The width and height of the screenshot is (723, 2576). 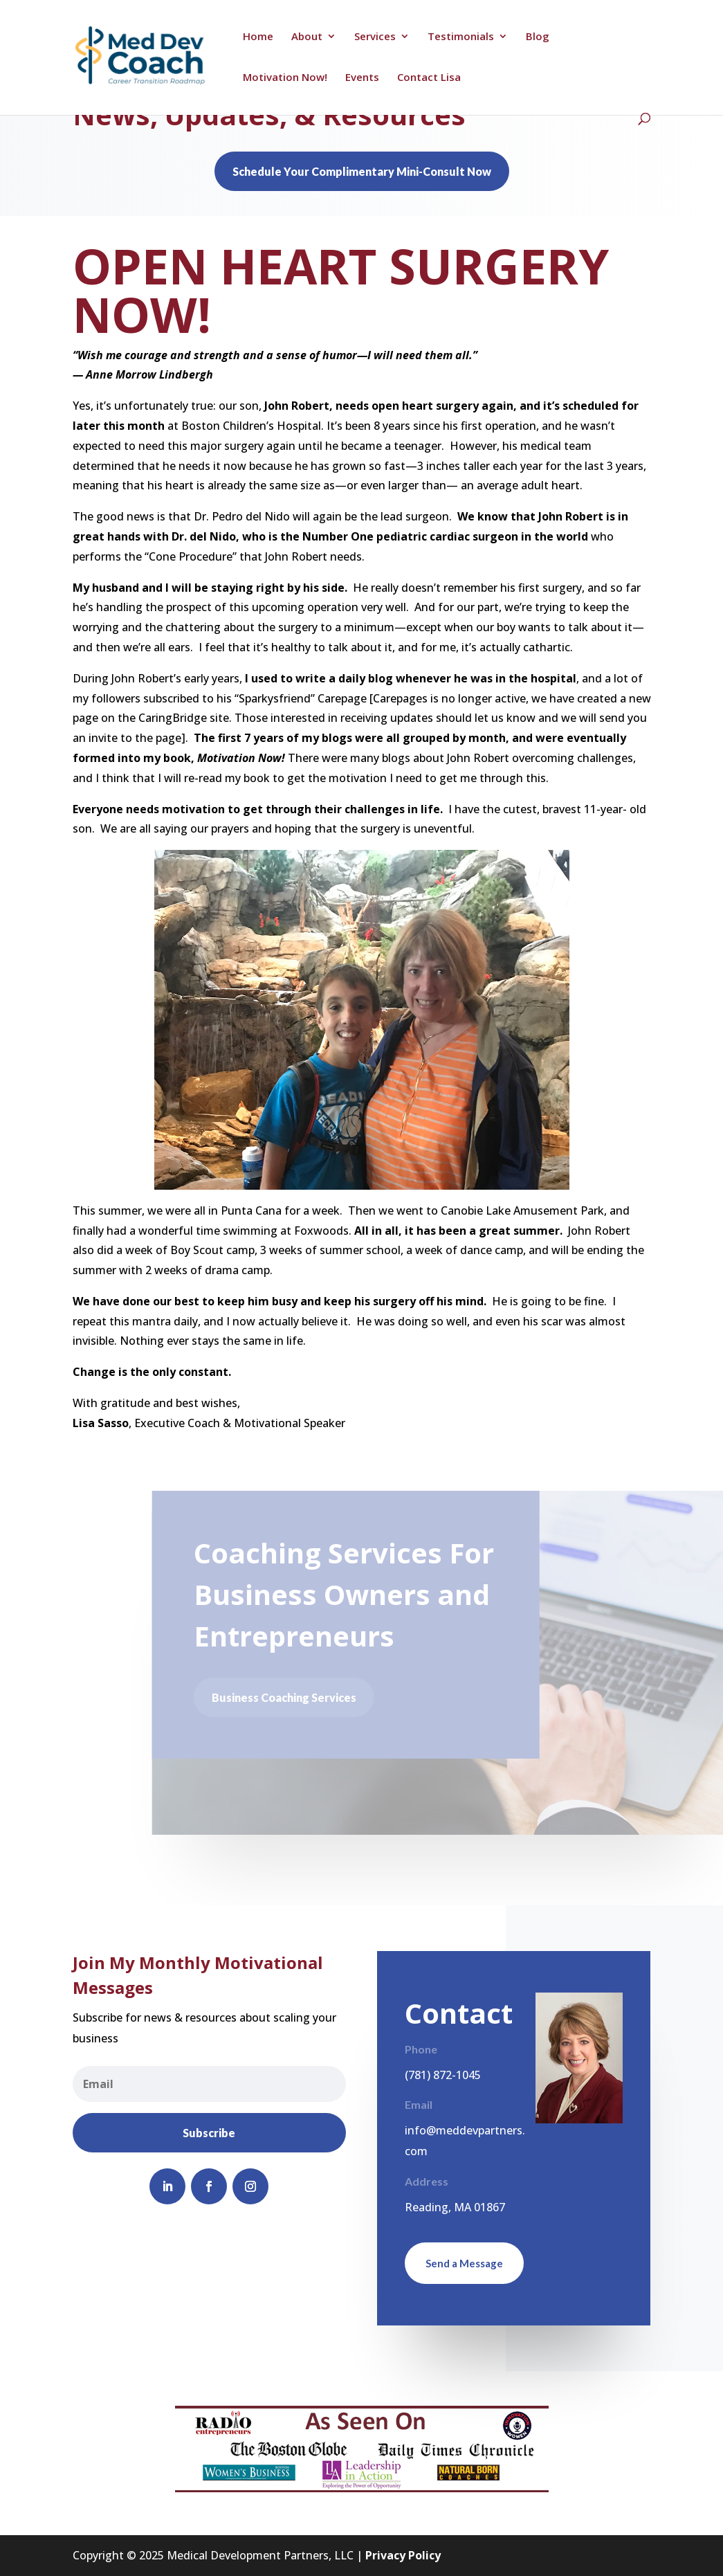 What do you see at coordinates (287, 1697) in the screenshot?
I see `Business Coaching Services` at bounding box center [287, 1697].